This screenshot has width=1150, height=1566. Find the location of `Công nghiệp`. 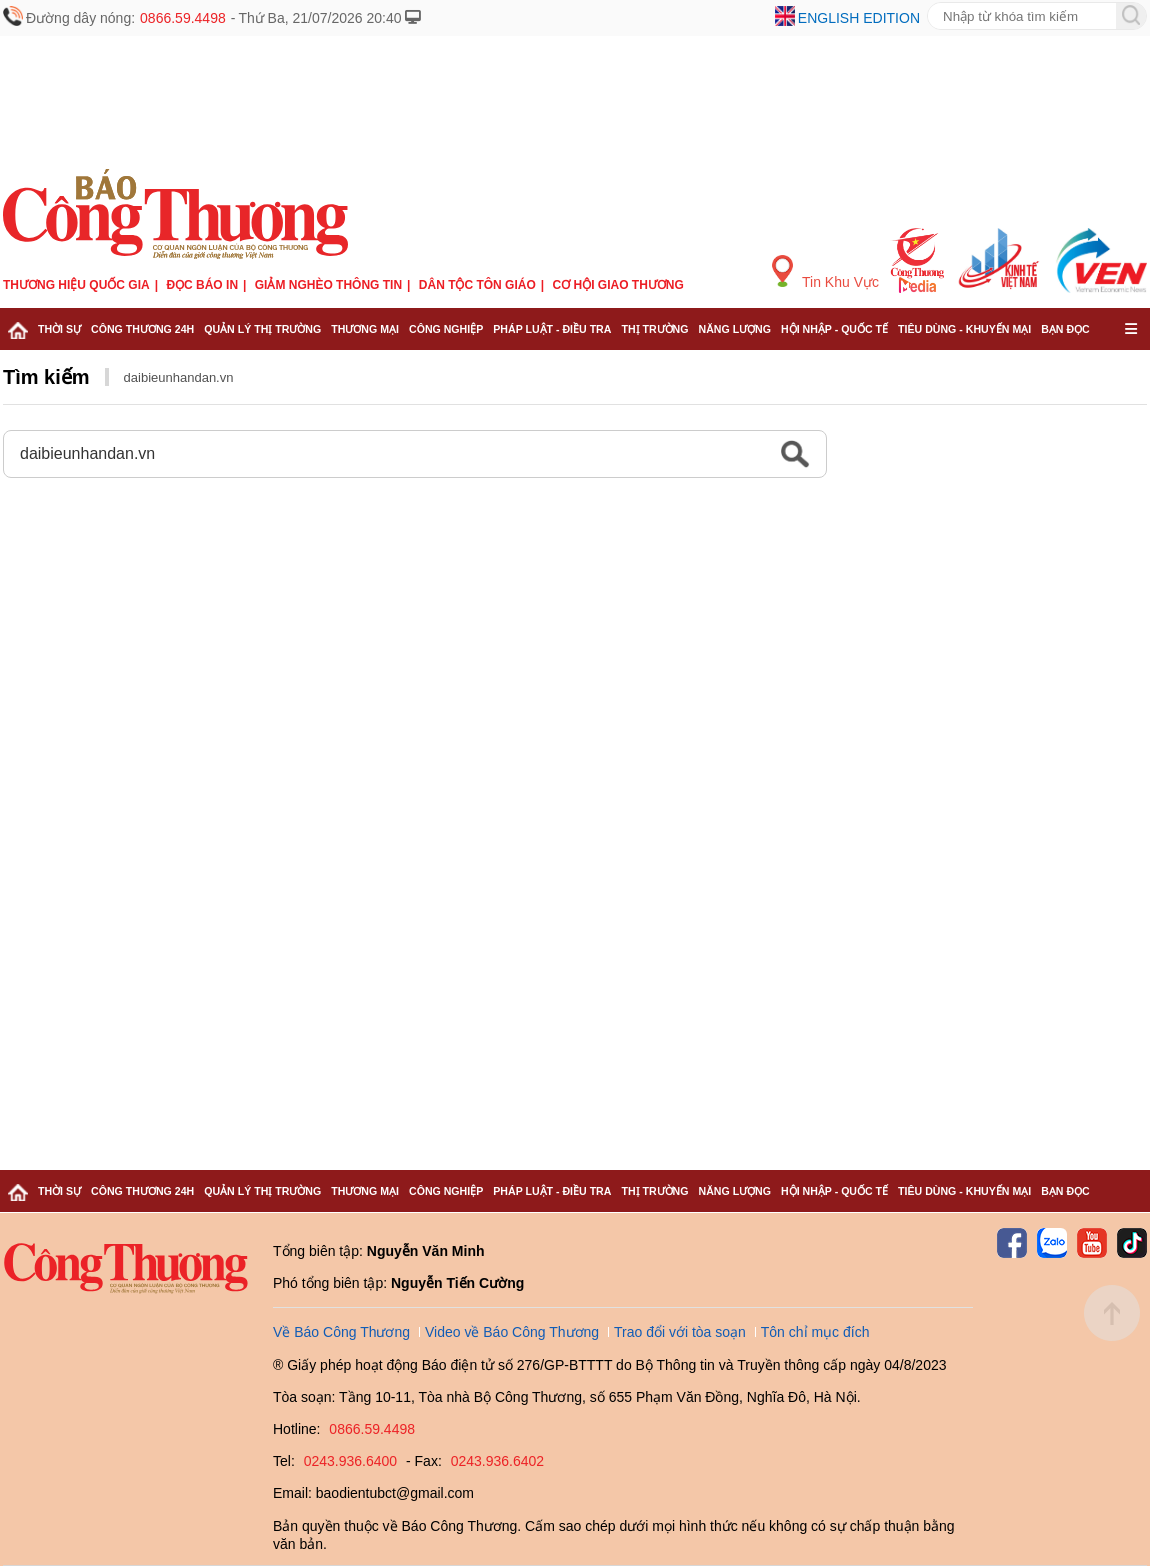

Công nghiệp is located at coordinates (446, 329).